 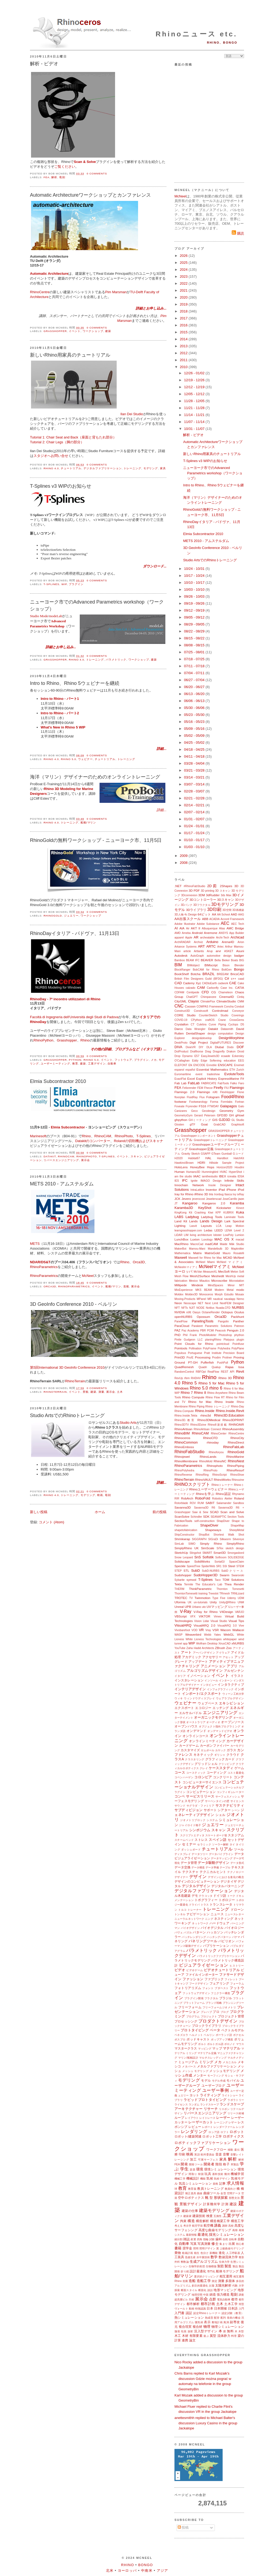 What do you see at coordinates (201, 1839) in the screenshot?
I see `ストレス` at bounding box center [201, 1839].